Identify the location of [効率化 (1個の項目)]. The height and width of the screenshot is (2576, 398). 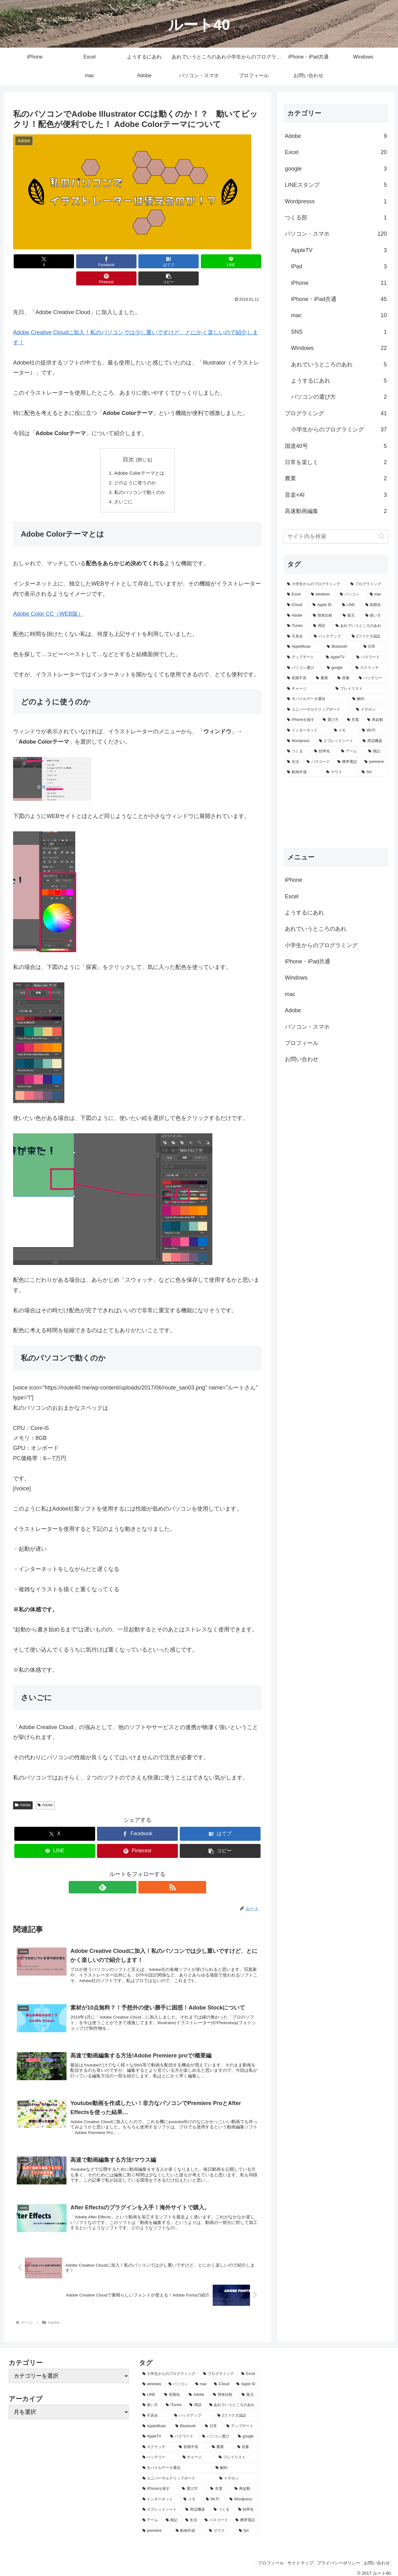
(324, 751).